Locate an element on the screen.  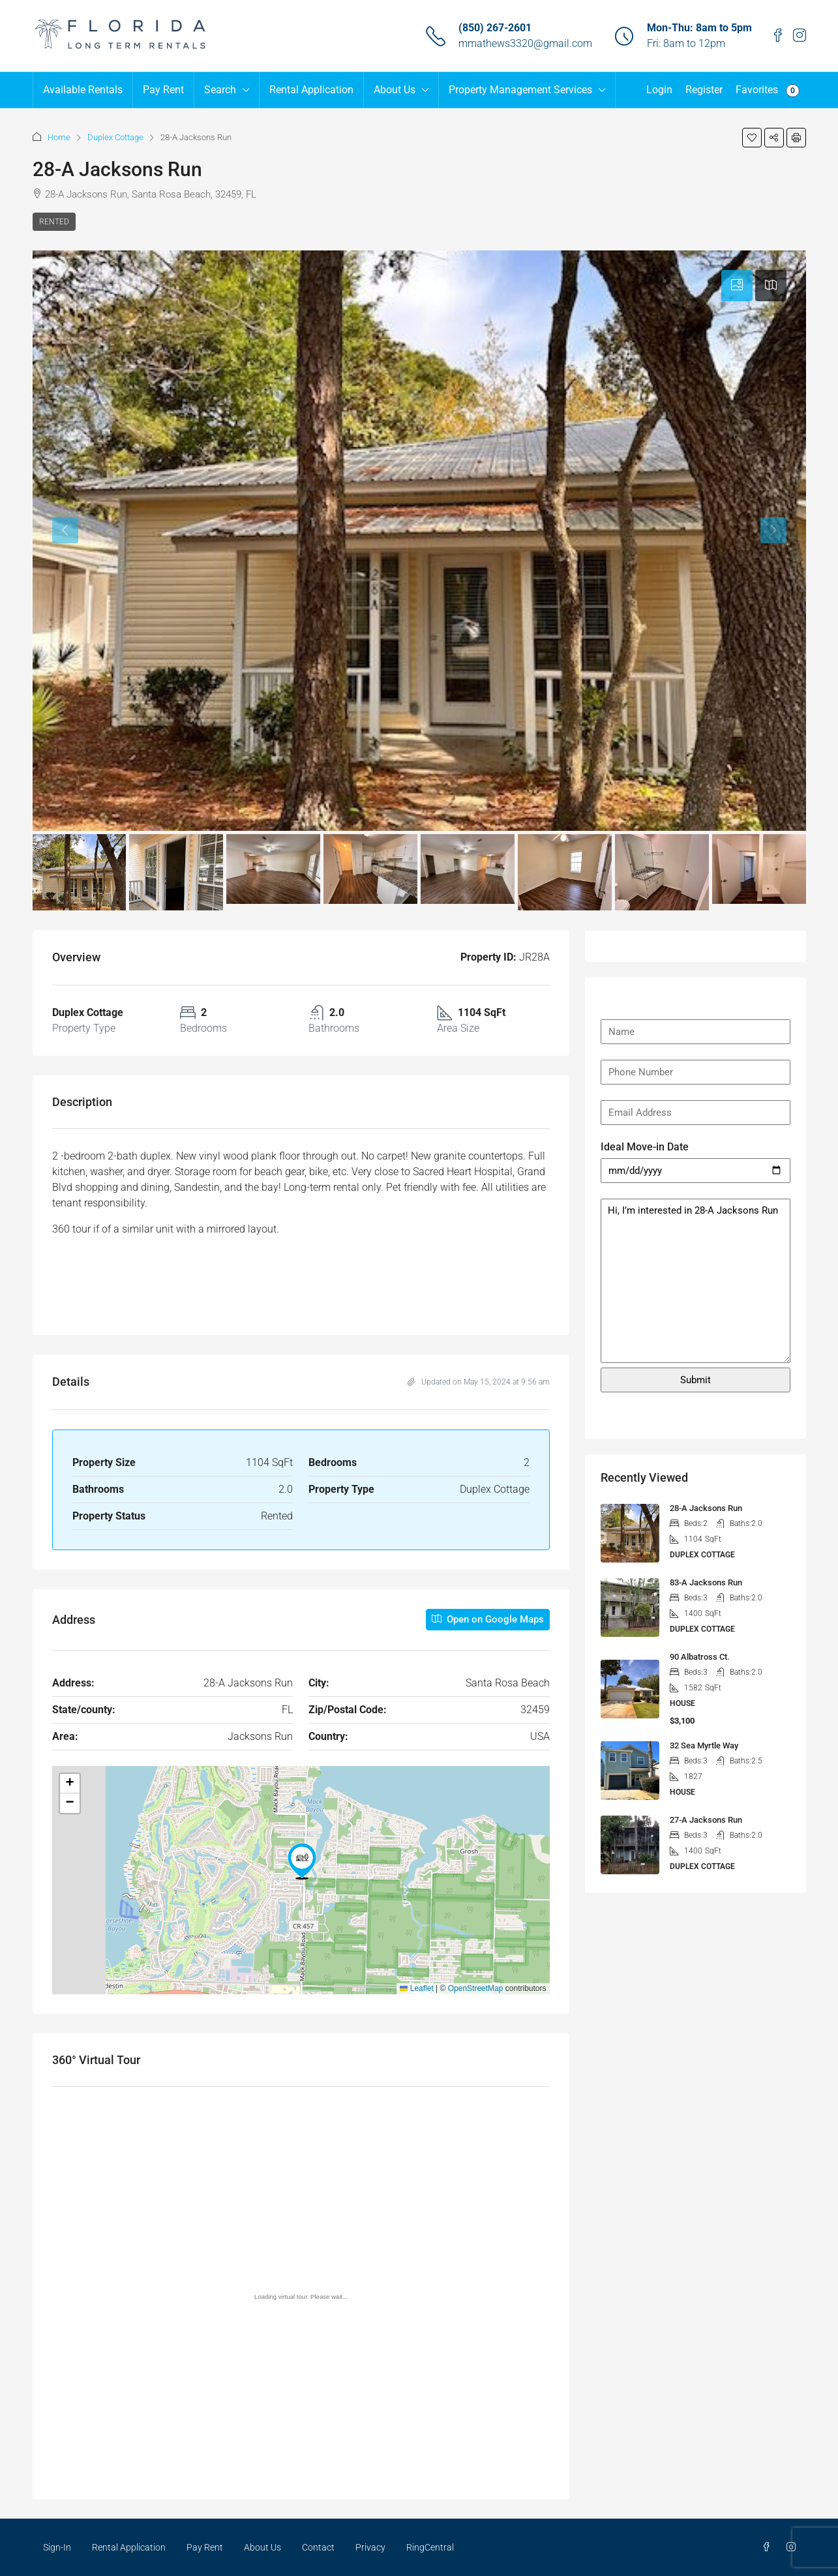
Register [menuitem] is located at coordinates (704, 89).